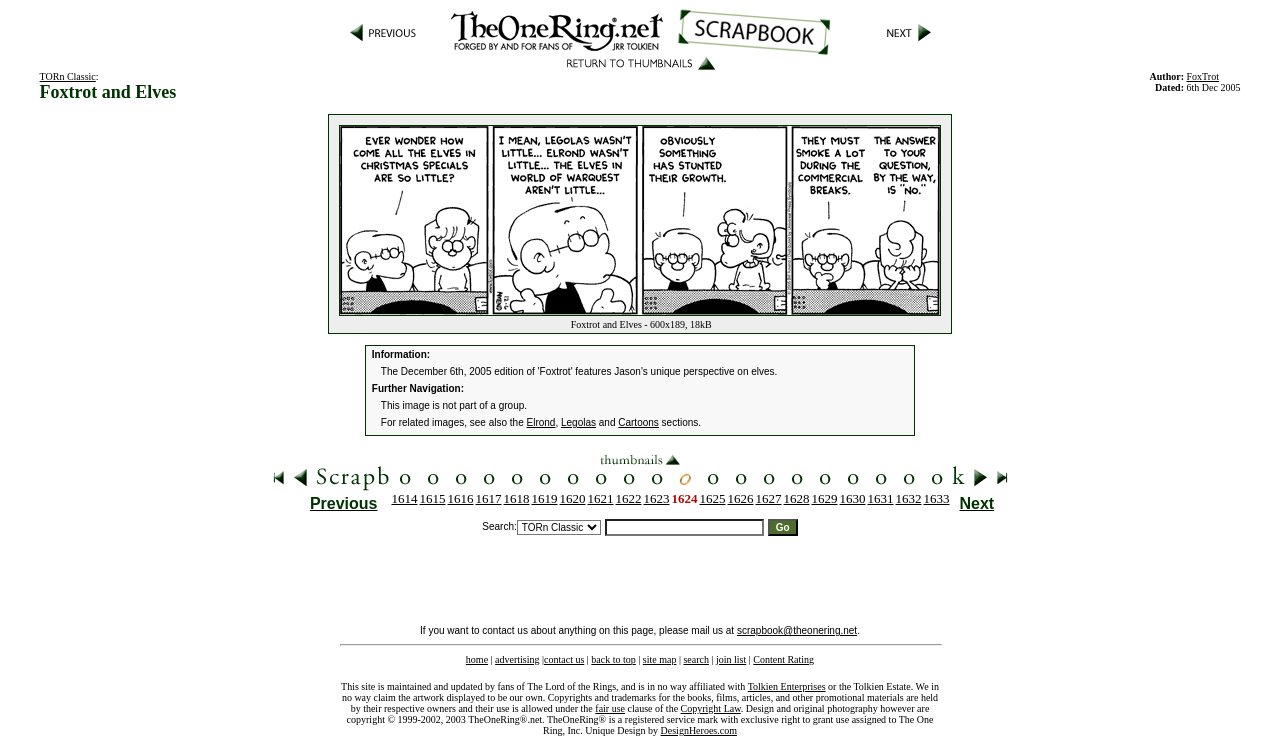 Image resolution: width=1280 pixels, height=744 pixels. I want to click on Cartoons, so click(638, 422).